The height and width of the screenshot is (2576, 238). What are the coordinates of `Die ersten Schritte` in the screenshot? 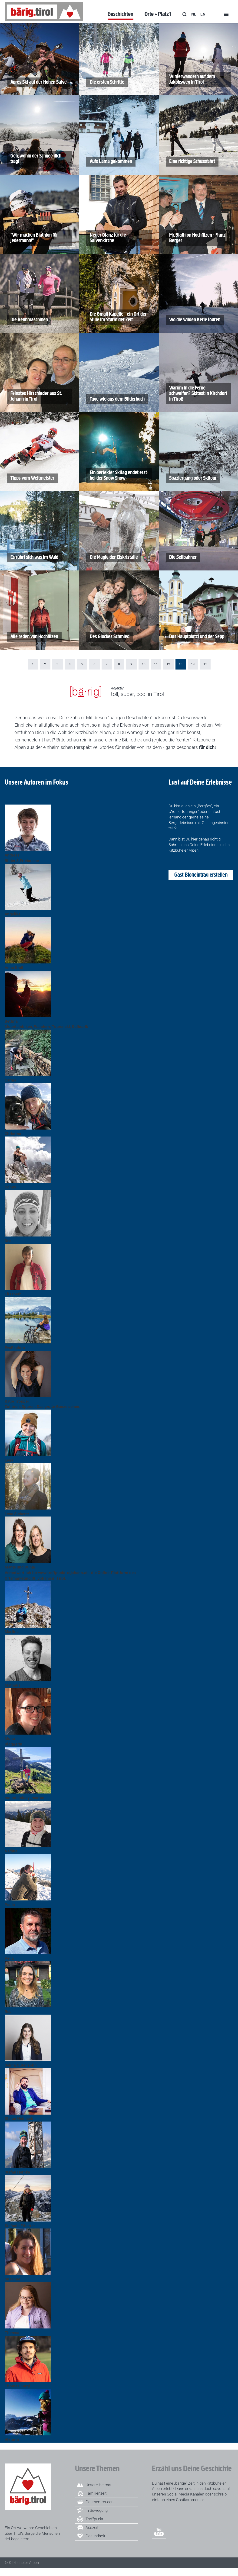 It's located at (105, 82).